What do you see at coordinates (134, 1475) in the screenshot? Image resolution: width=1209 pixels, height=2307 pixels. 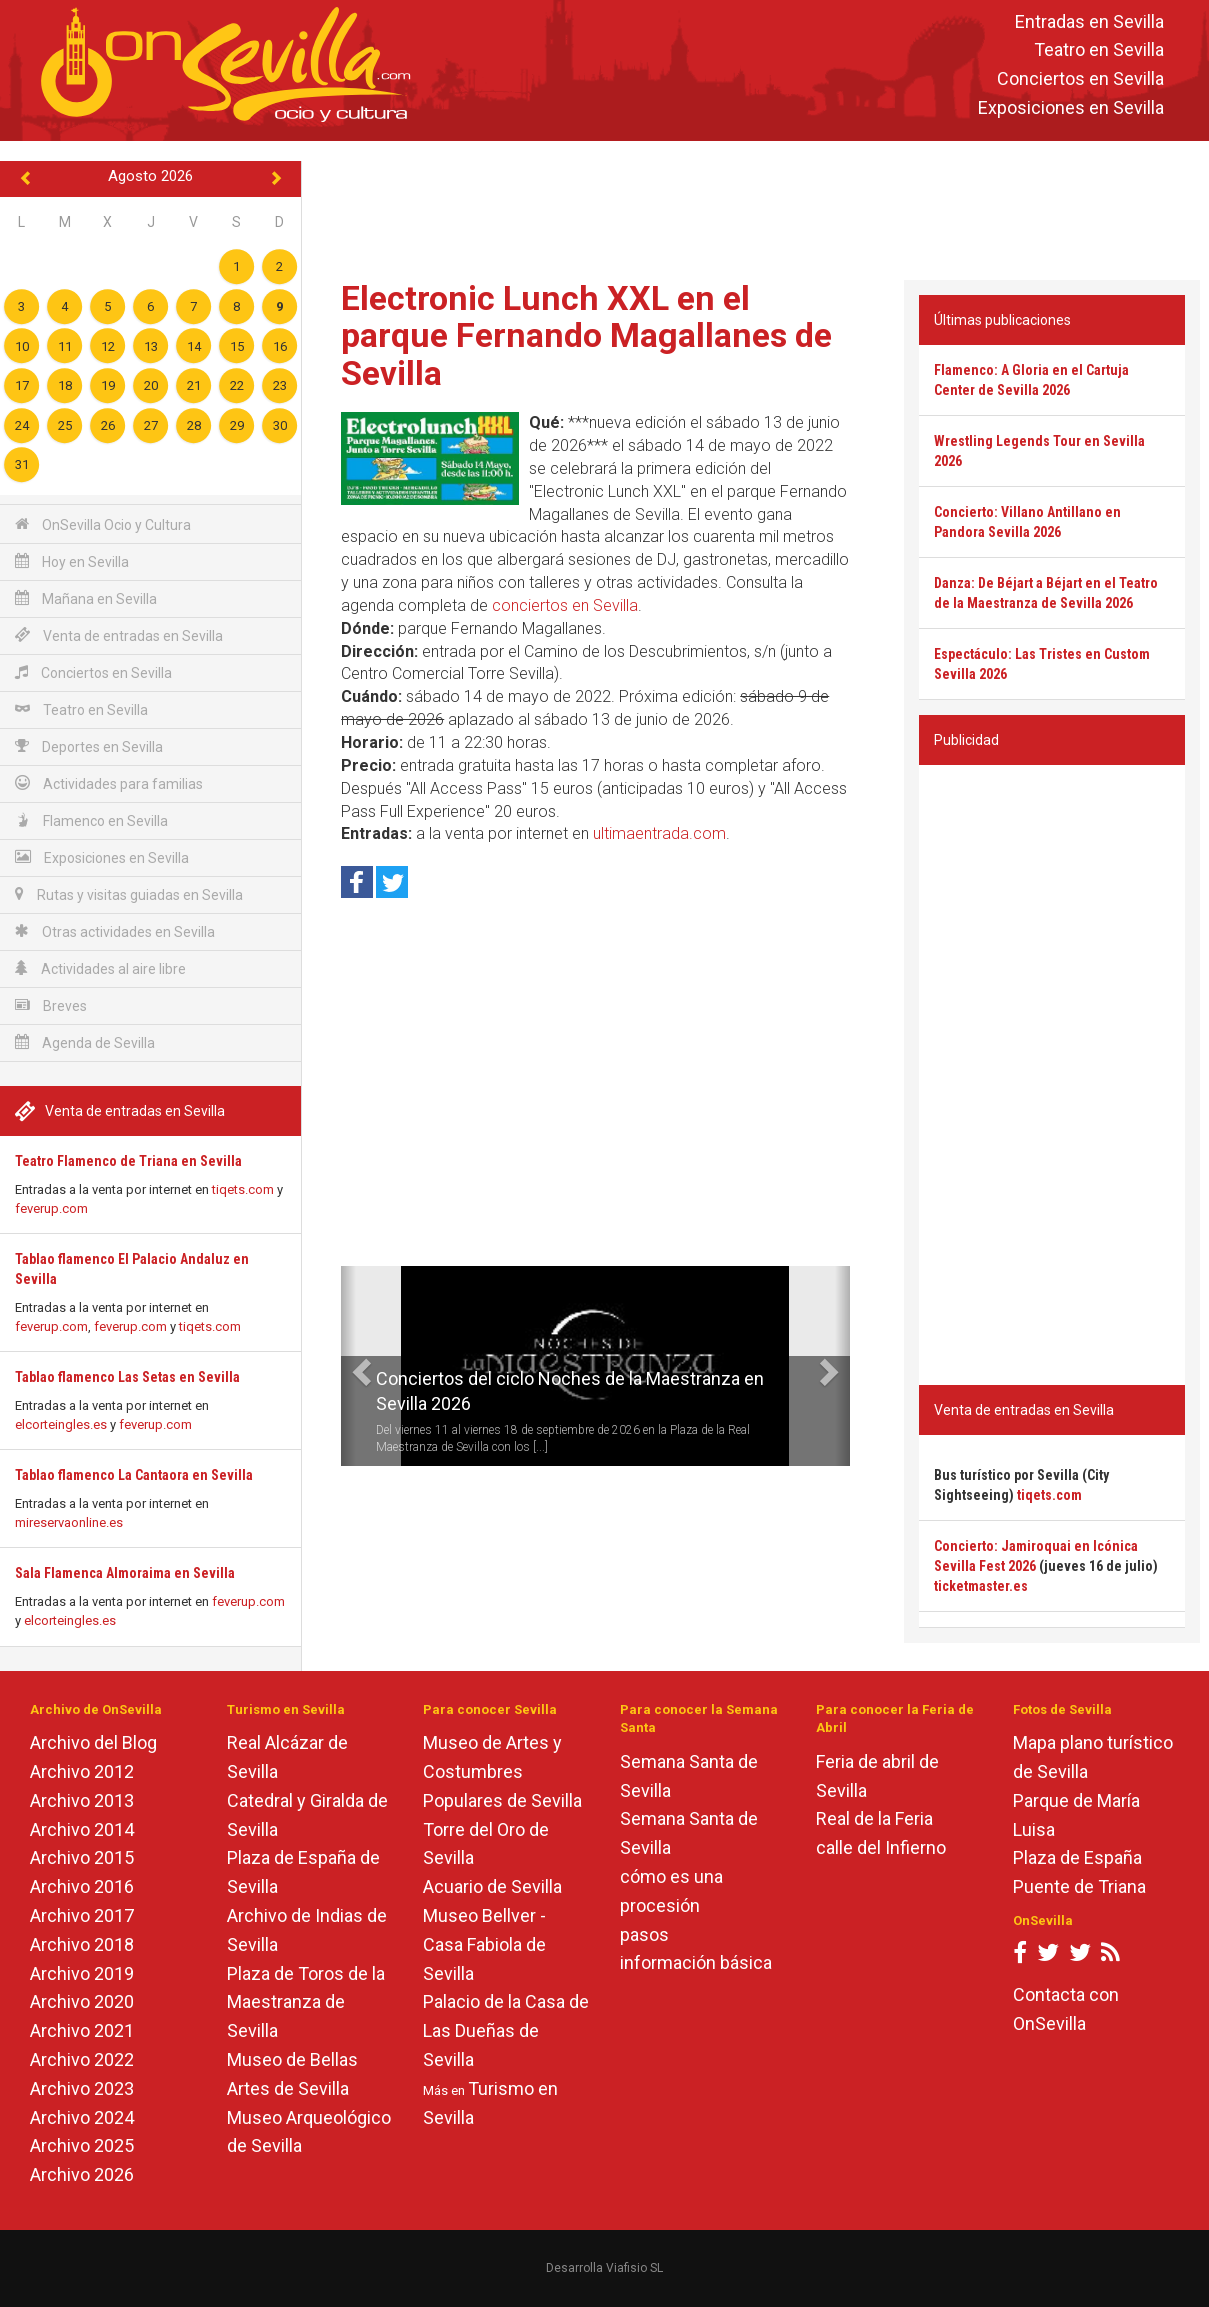 I see `Tablao flamenco La Cantaora en Sevilla` at bounding box center [134, 1475].